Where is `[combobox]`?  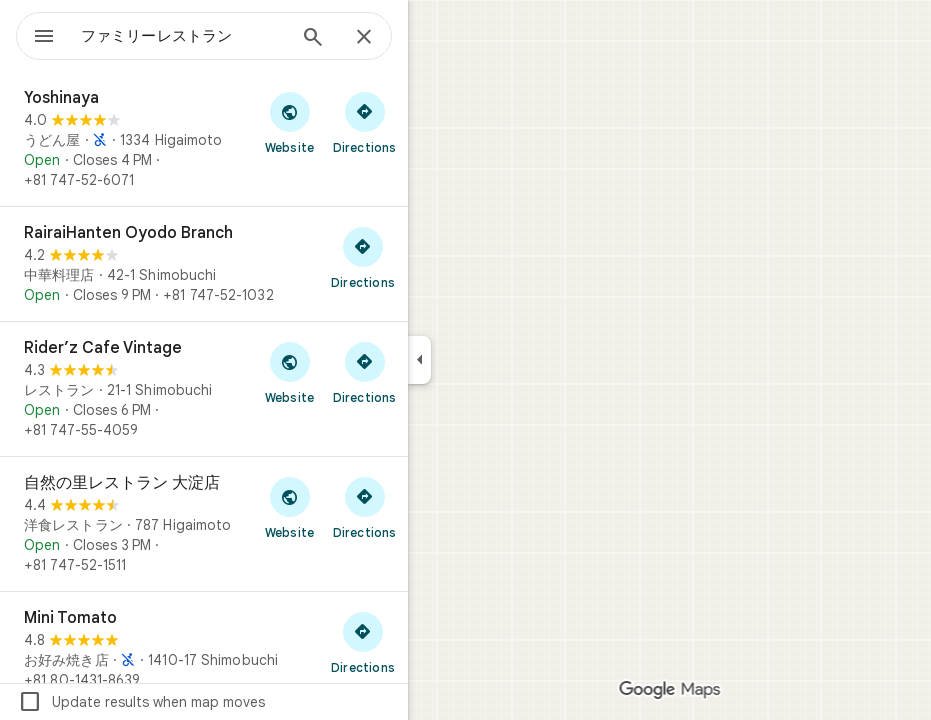
[combobox] is located at coordinates (183, 36).